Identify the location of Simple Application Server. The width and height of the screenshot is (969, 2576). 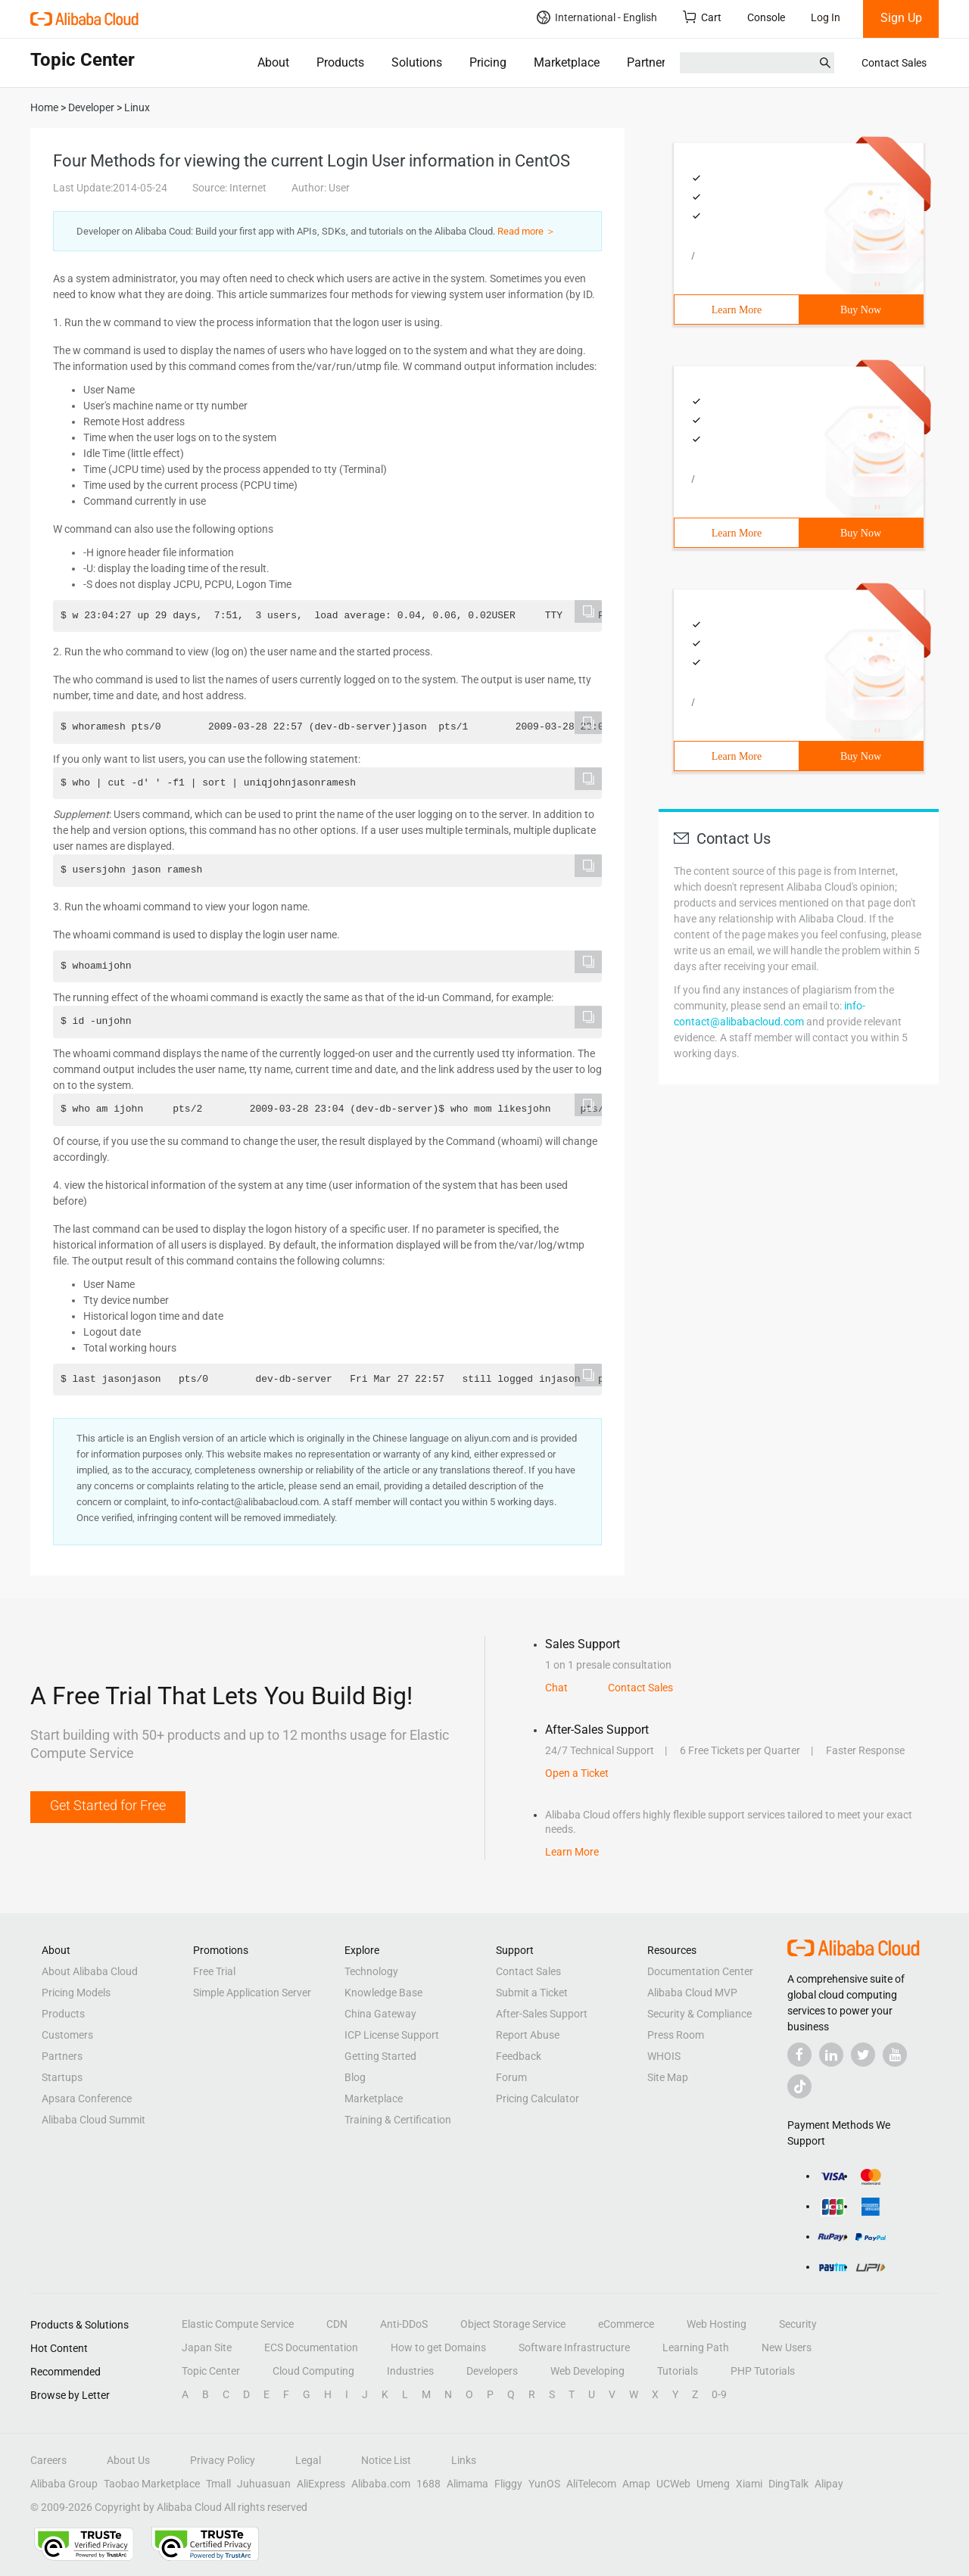
(252, 1992).